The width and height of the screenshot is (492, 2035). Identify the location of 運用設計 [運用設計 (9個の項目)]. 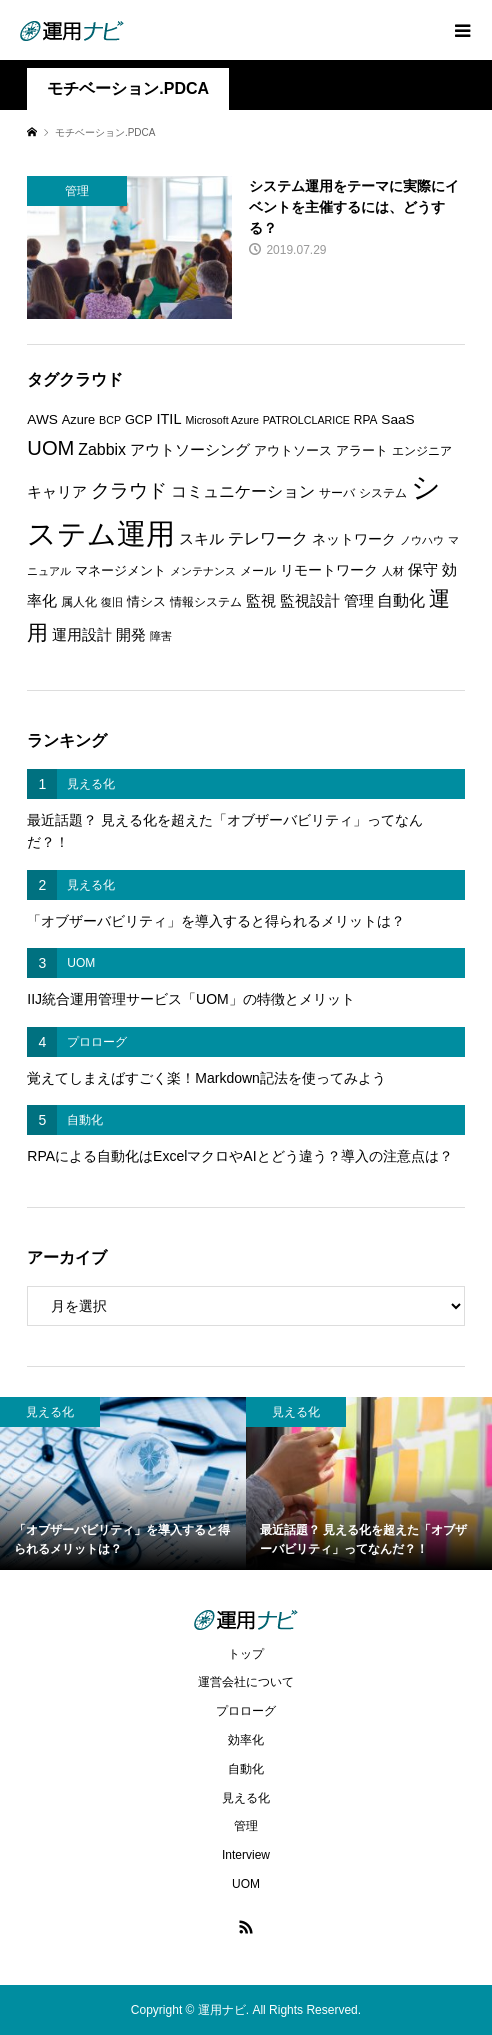
(82, 635).